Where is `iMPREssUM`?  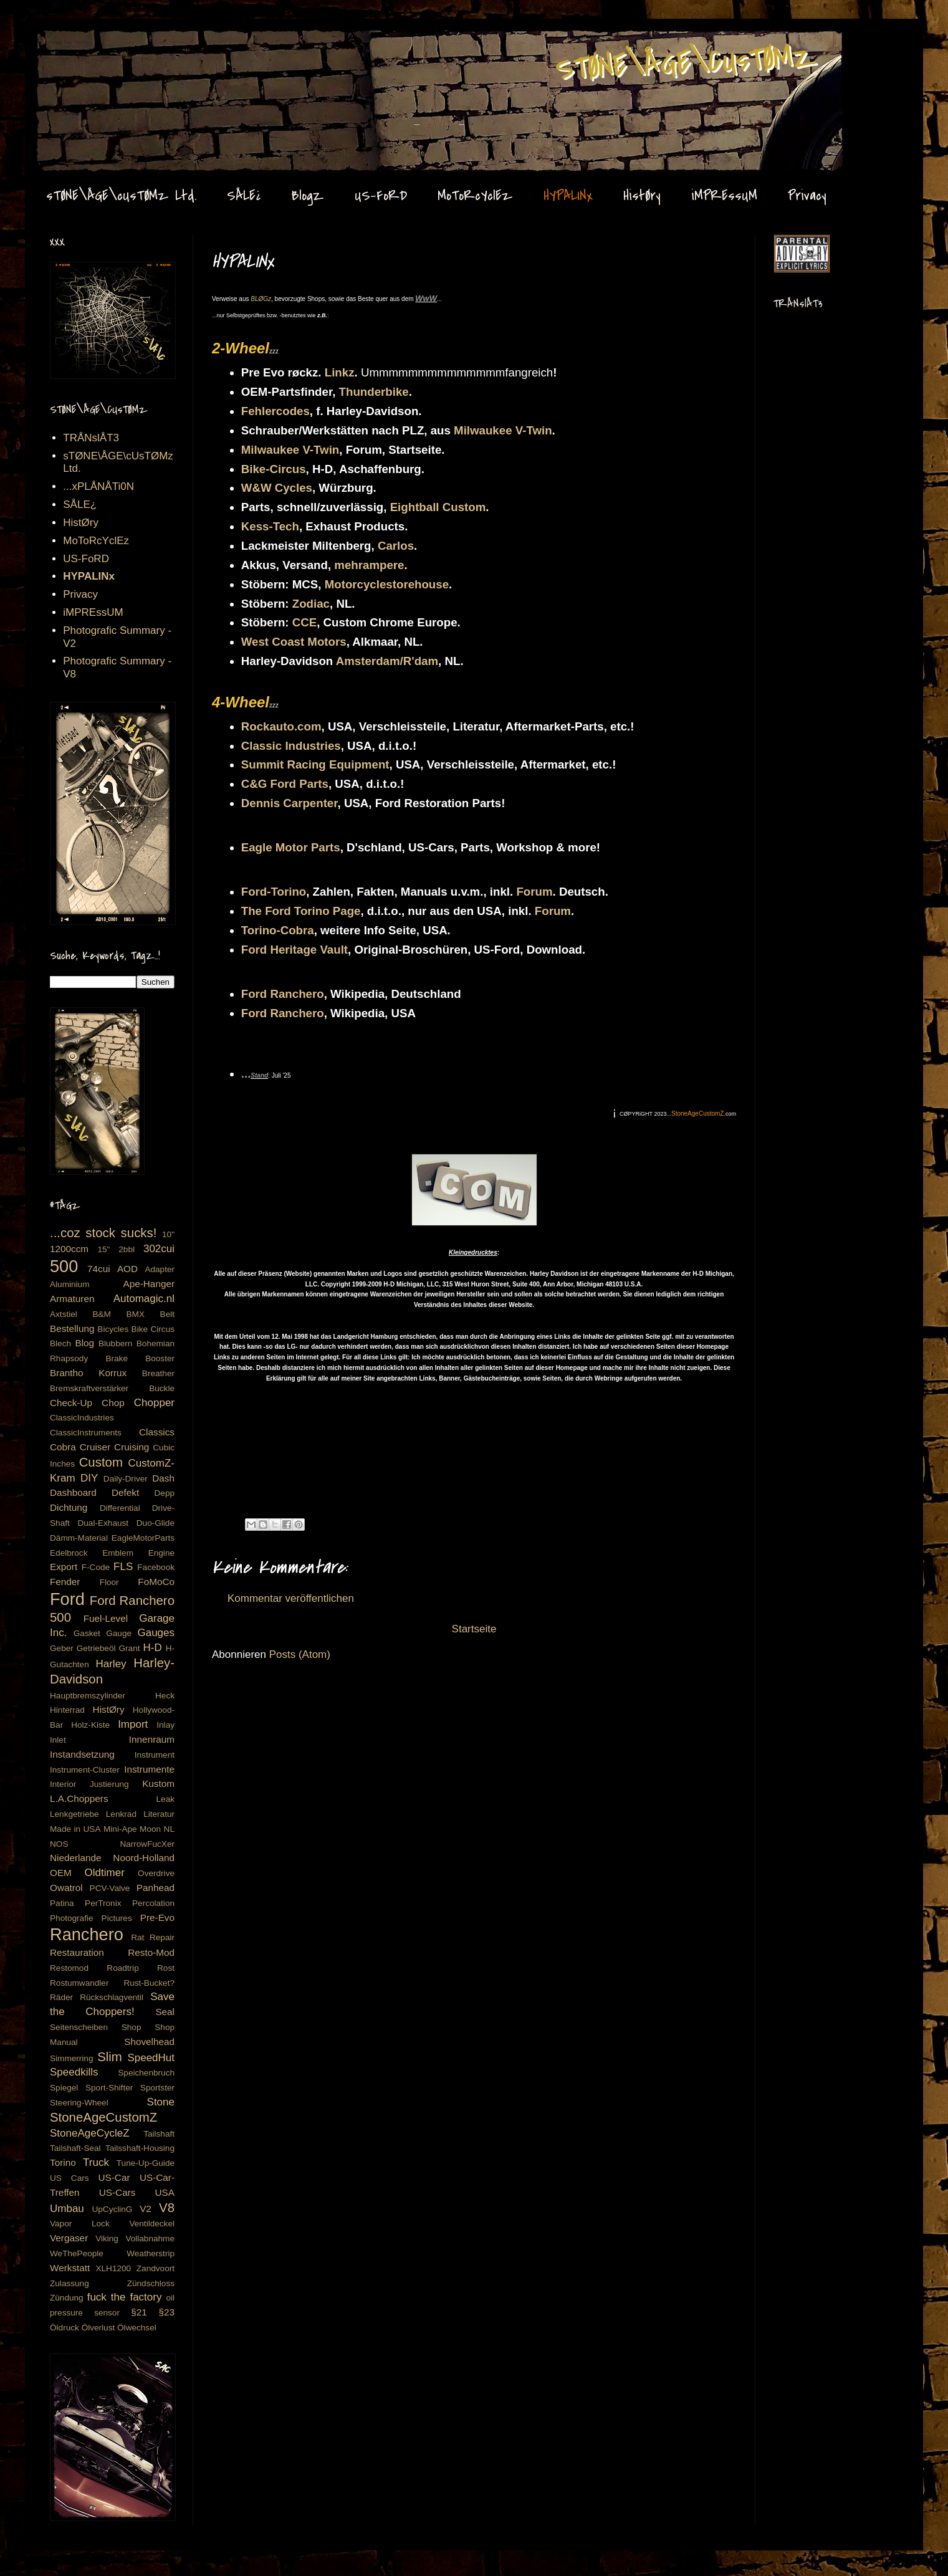
iMPREssUM is located at coordinates (724, 196).